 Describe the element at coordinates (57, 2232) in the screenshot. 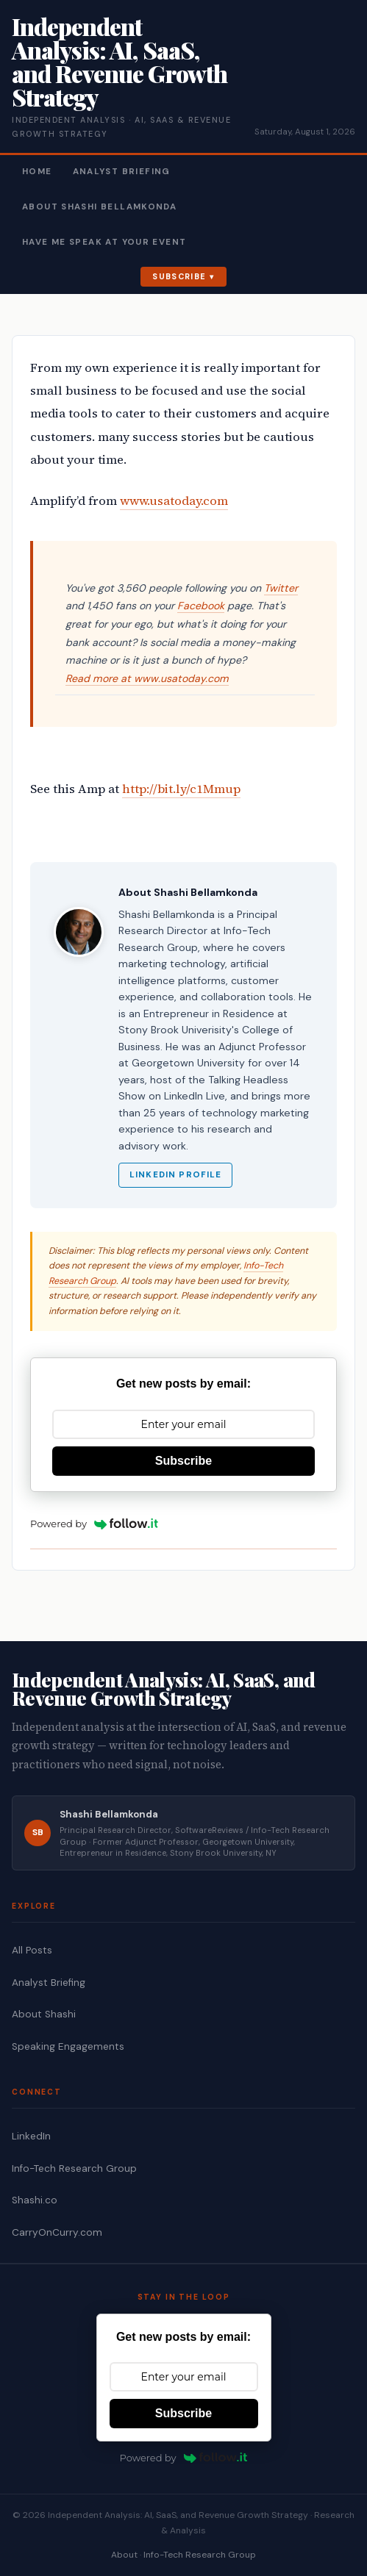

I see `CarryOnCurry.com` at that location.